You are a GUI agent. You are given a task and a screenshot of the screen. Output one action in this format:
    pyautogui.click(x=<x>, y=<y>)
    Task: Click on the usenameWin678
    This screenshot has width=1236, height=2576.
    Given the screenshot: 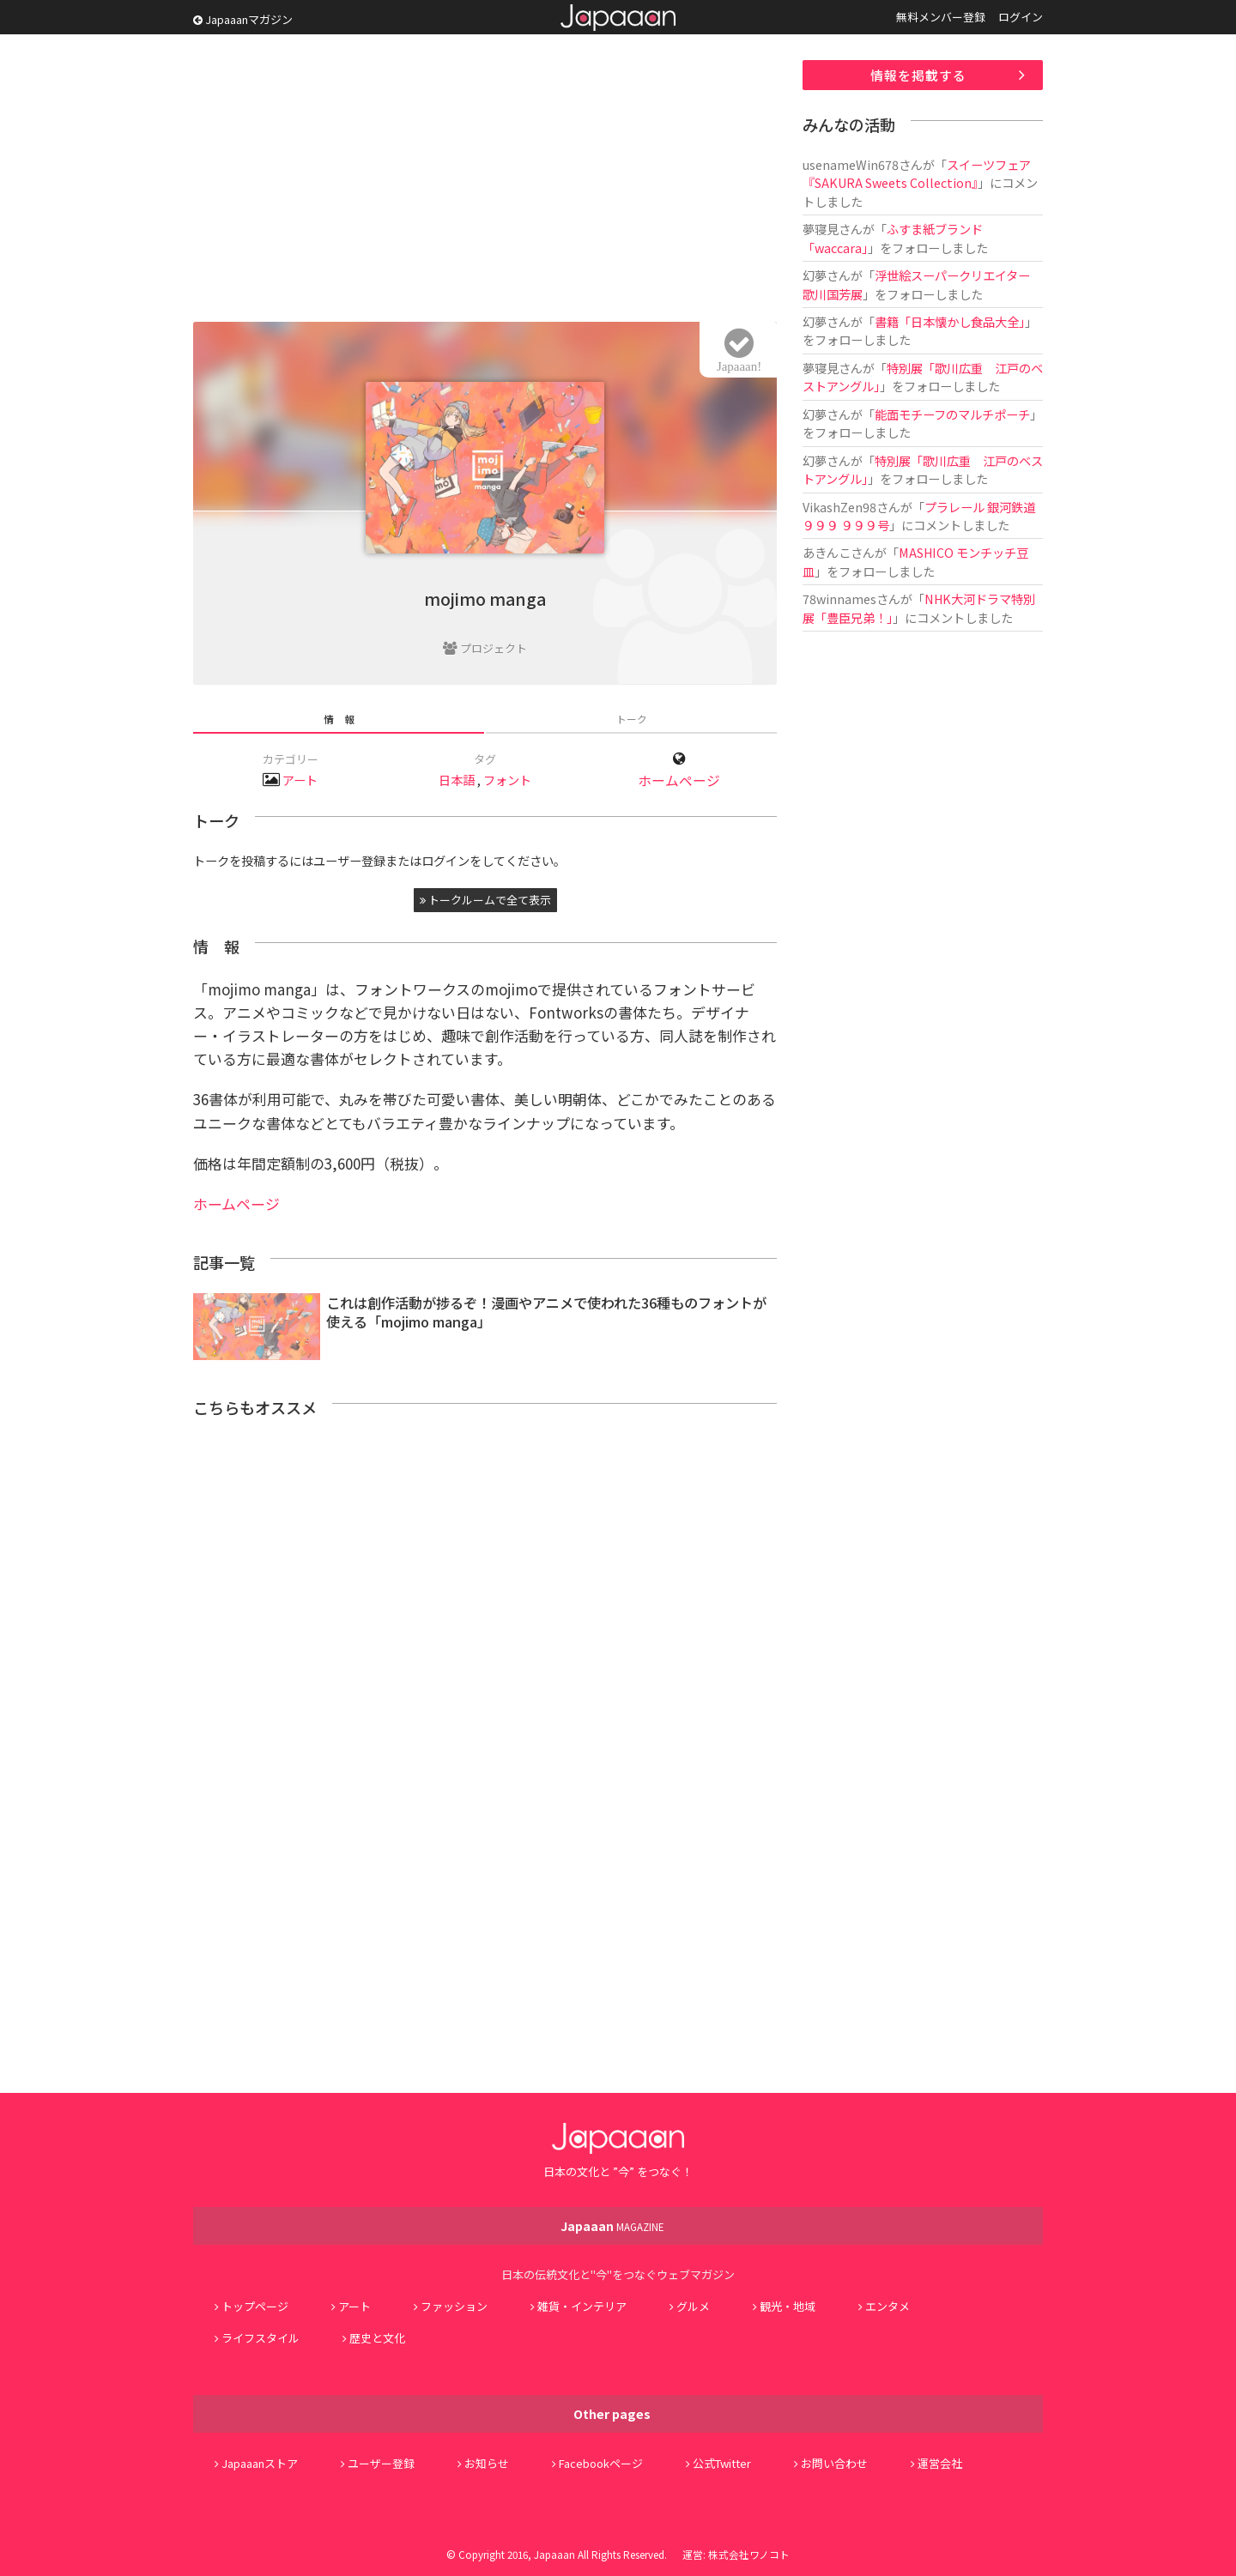 What is the action you would take?
    pyautogui.click(x=851, y=164)
    